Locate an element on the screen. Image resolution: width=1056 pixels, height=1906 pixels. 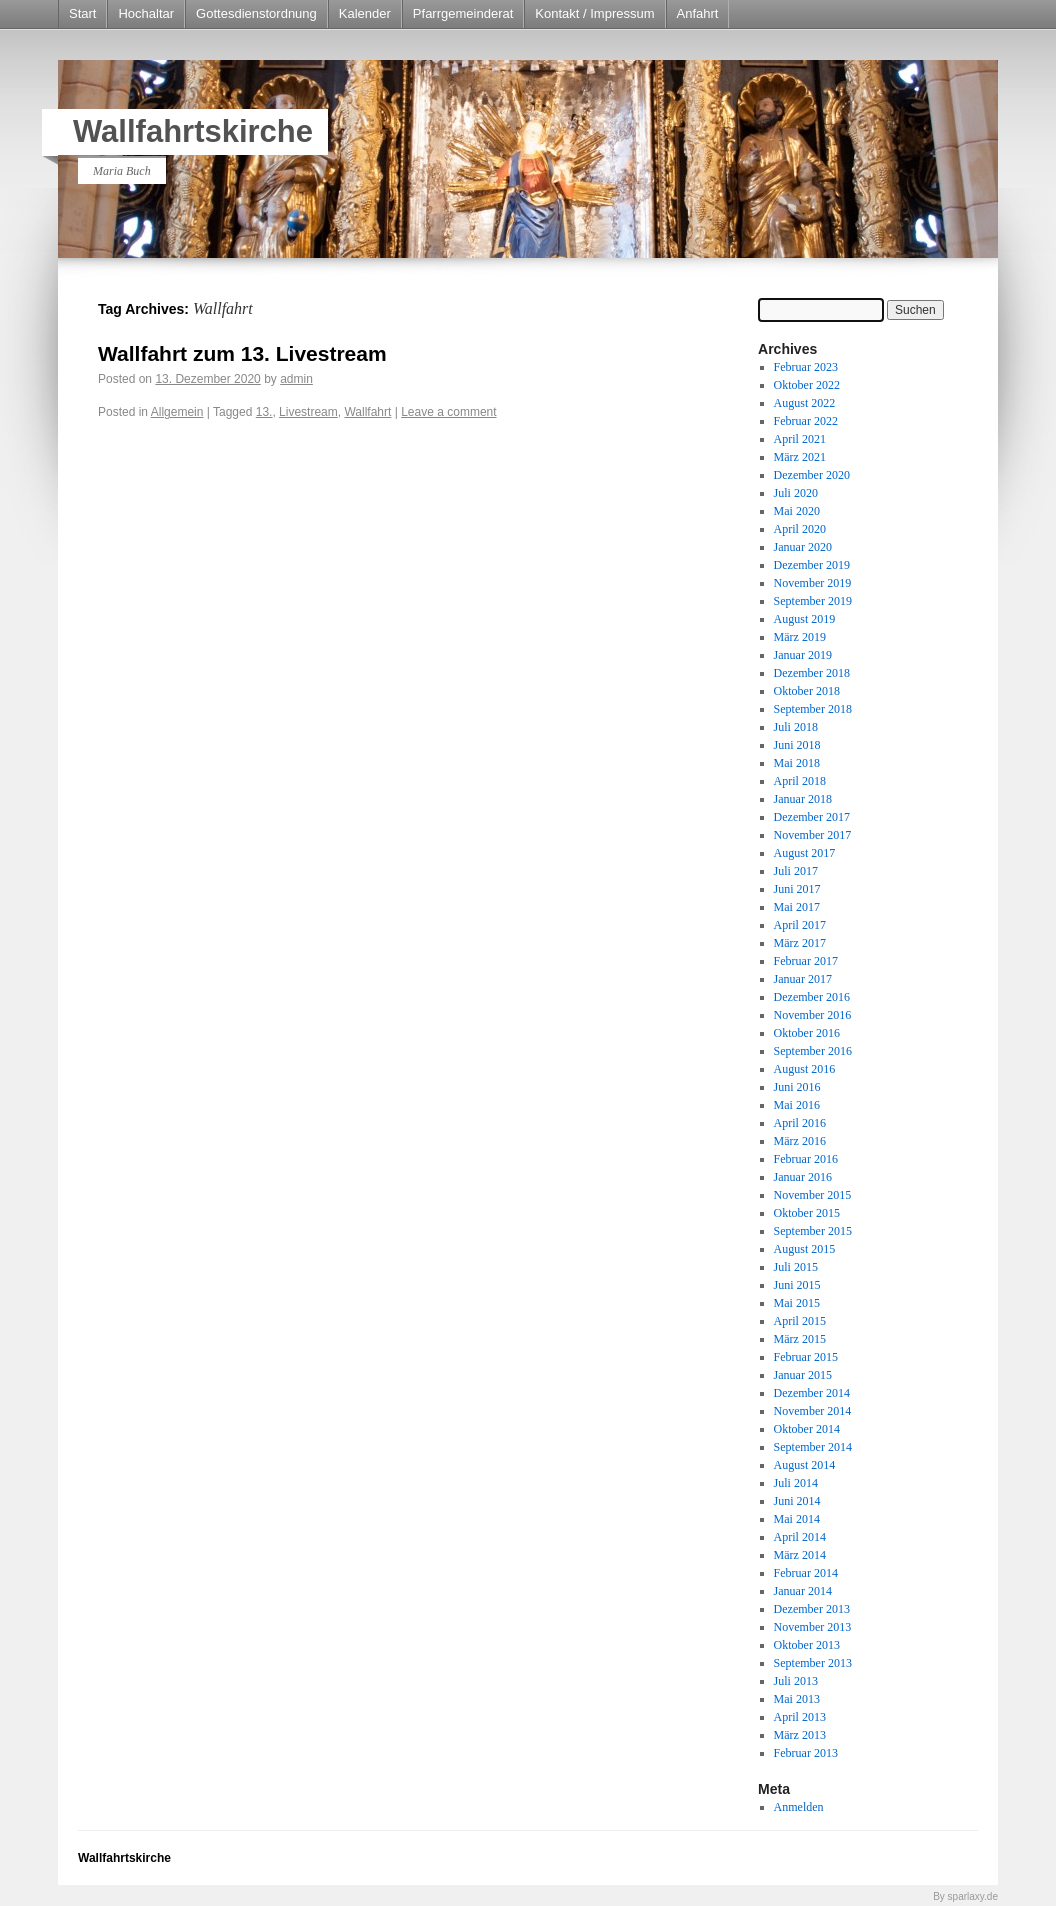
August 2016 is located at coordinates (805, 1069).